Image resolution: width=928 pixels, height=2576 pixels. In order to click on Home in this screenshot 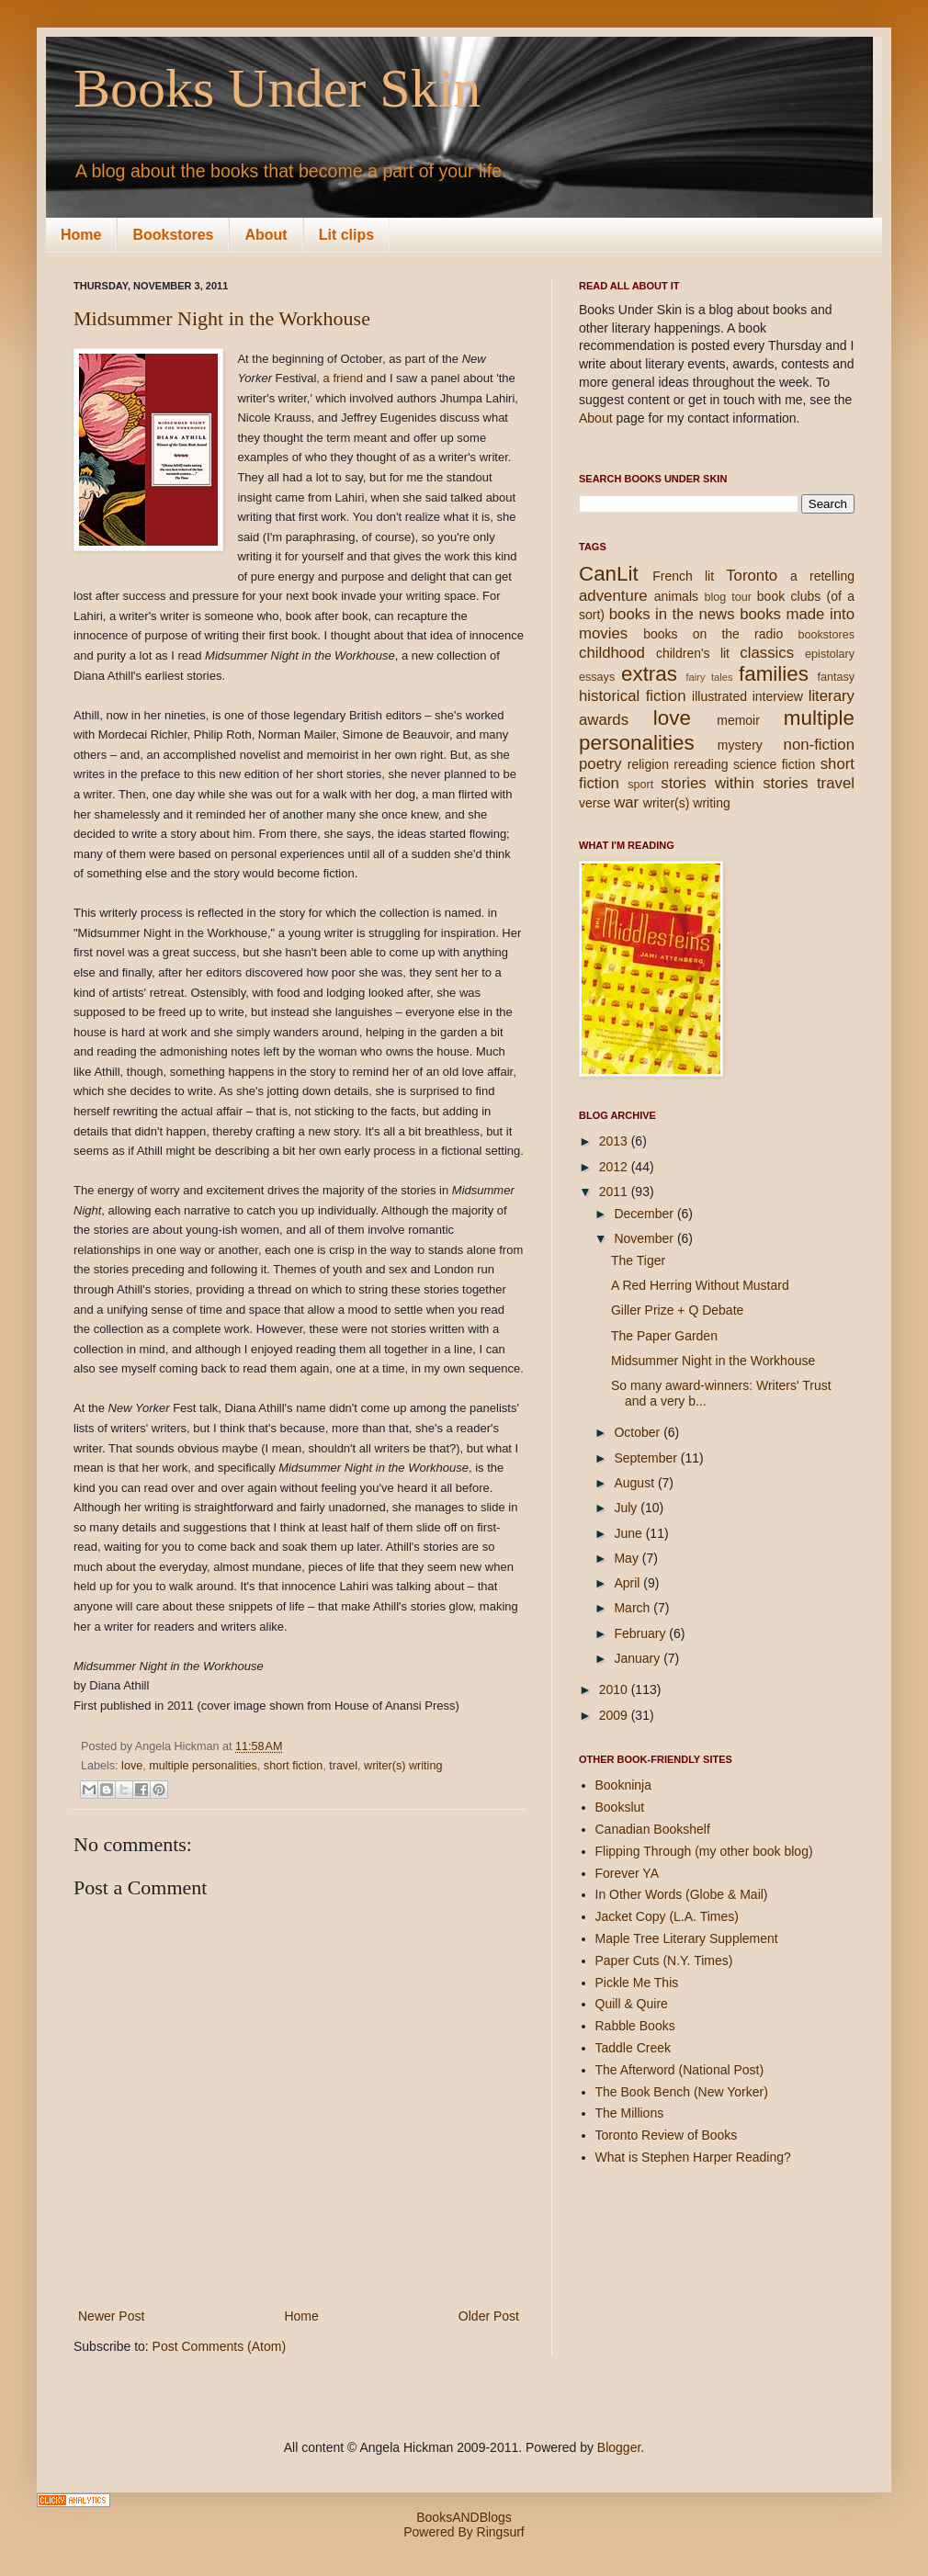, I will do `click(81, 235)`.